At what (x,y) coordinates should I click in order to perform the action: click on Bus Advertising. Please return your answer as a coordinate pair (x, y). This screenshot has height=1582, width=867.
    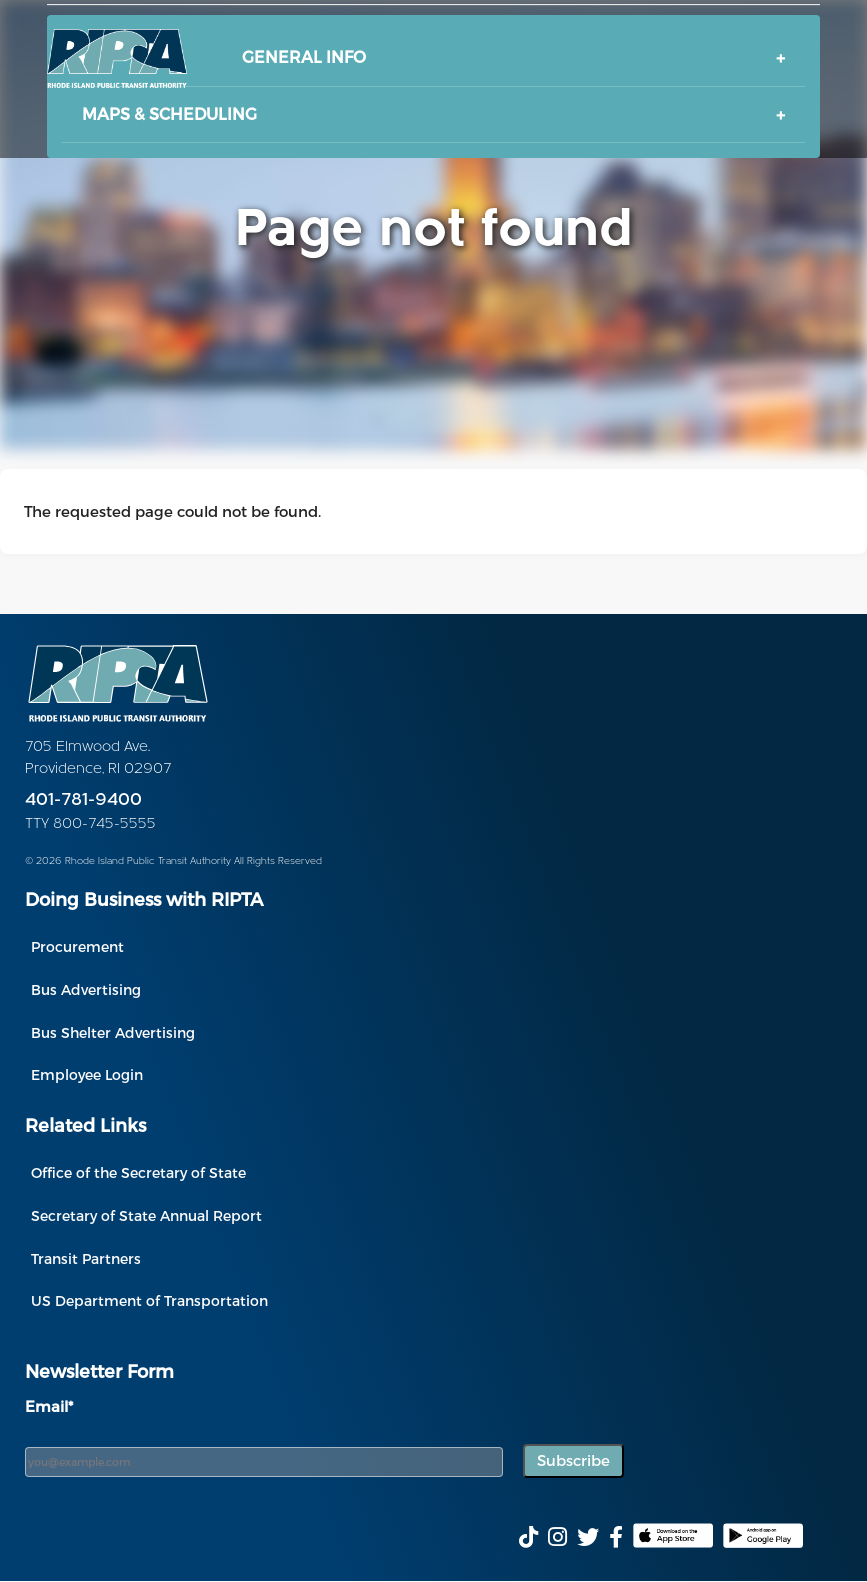
    Looking at the image, I should click on (86, 989).